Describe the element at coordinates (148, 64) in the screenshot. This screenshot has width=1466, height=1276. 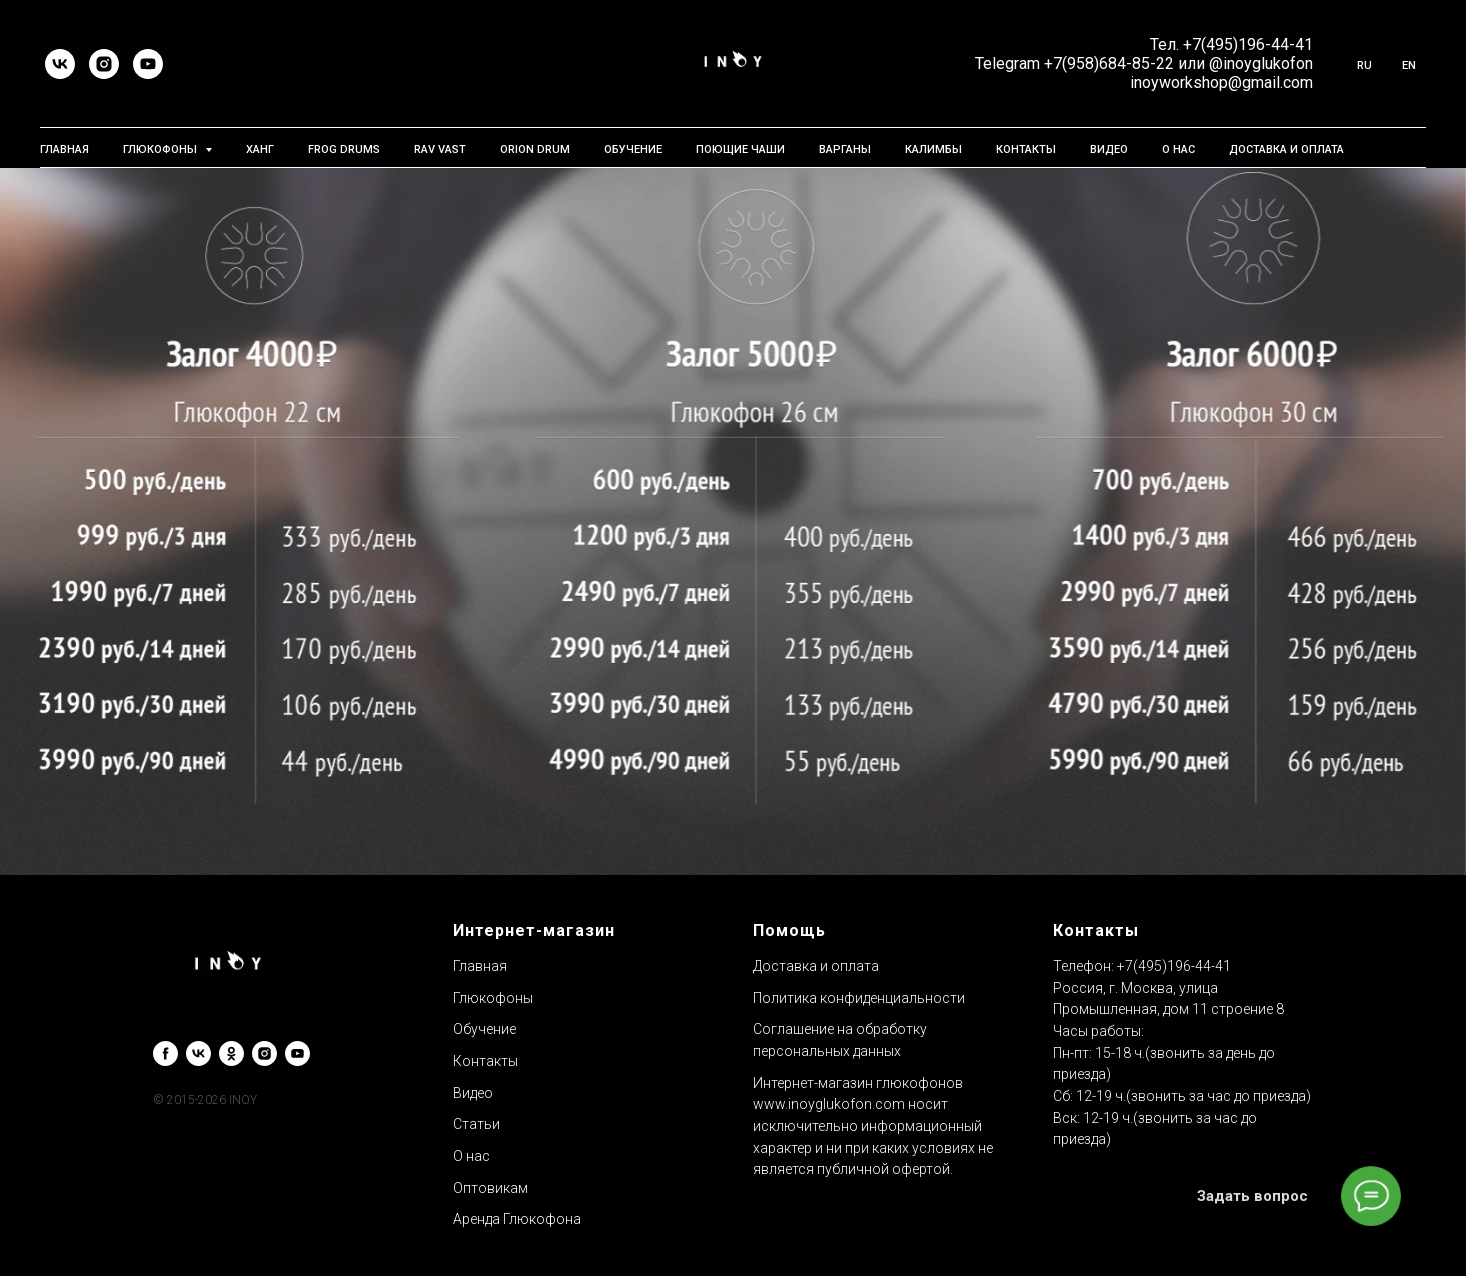
I see `[youtube]` at that location.